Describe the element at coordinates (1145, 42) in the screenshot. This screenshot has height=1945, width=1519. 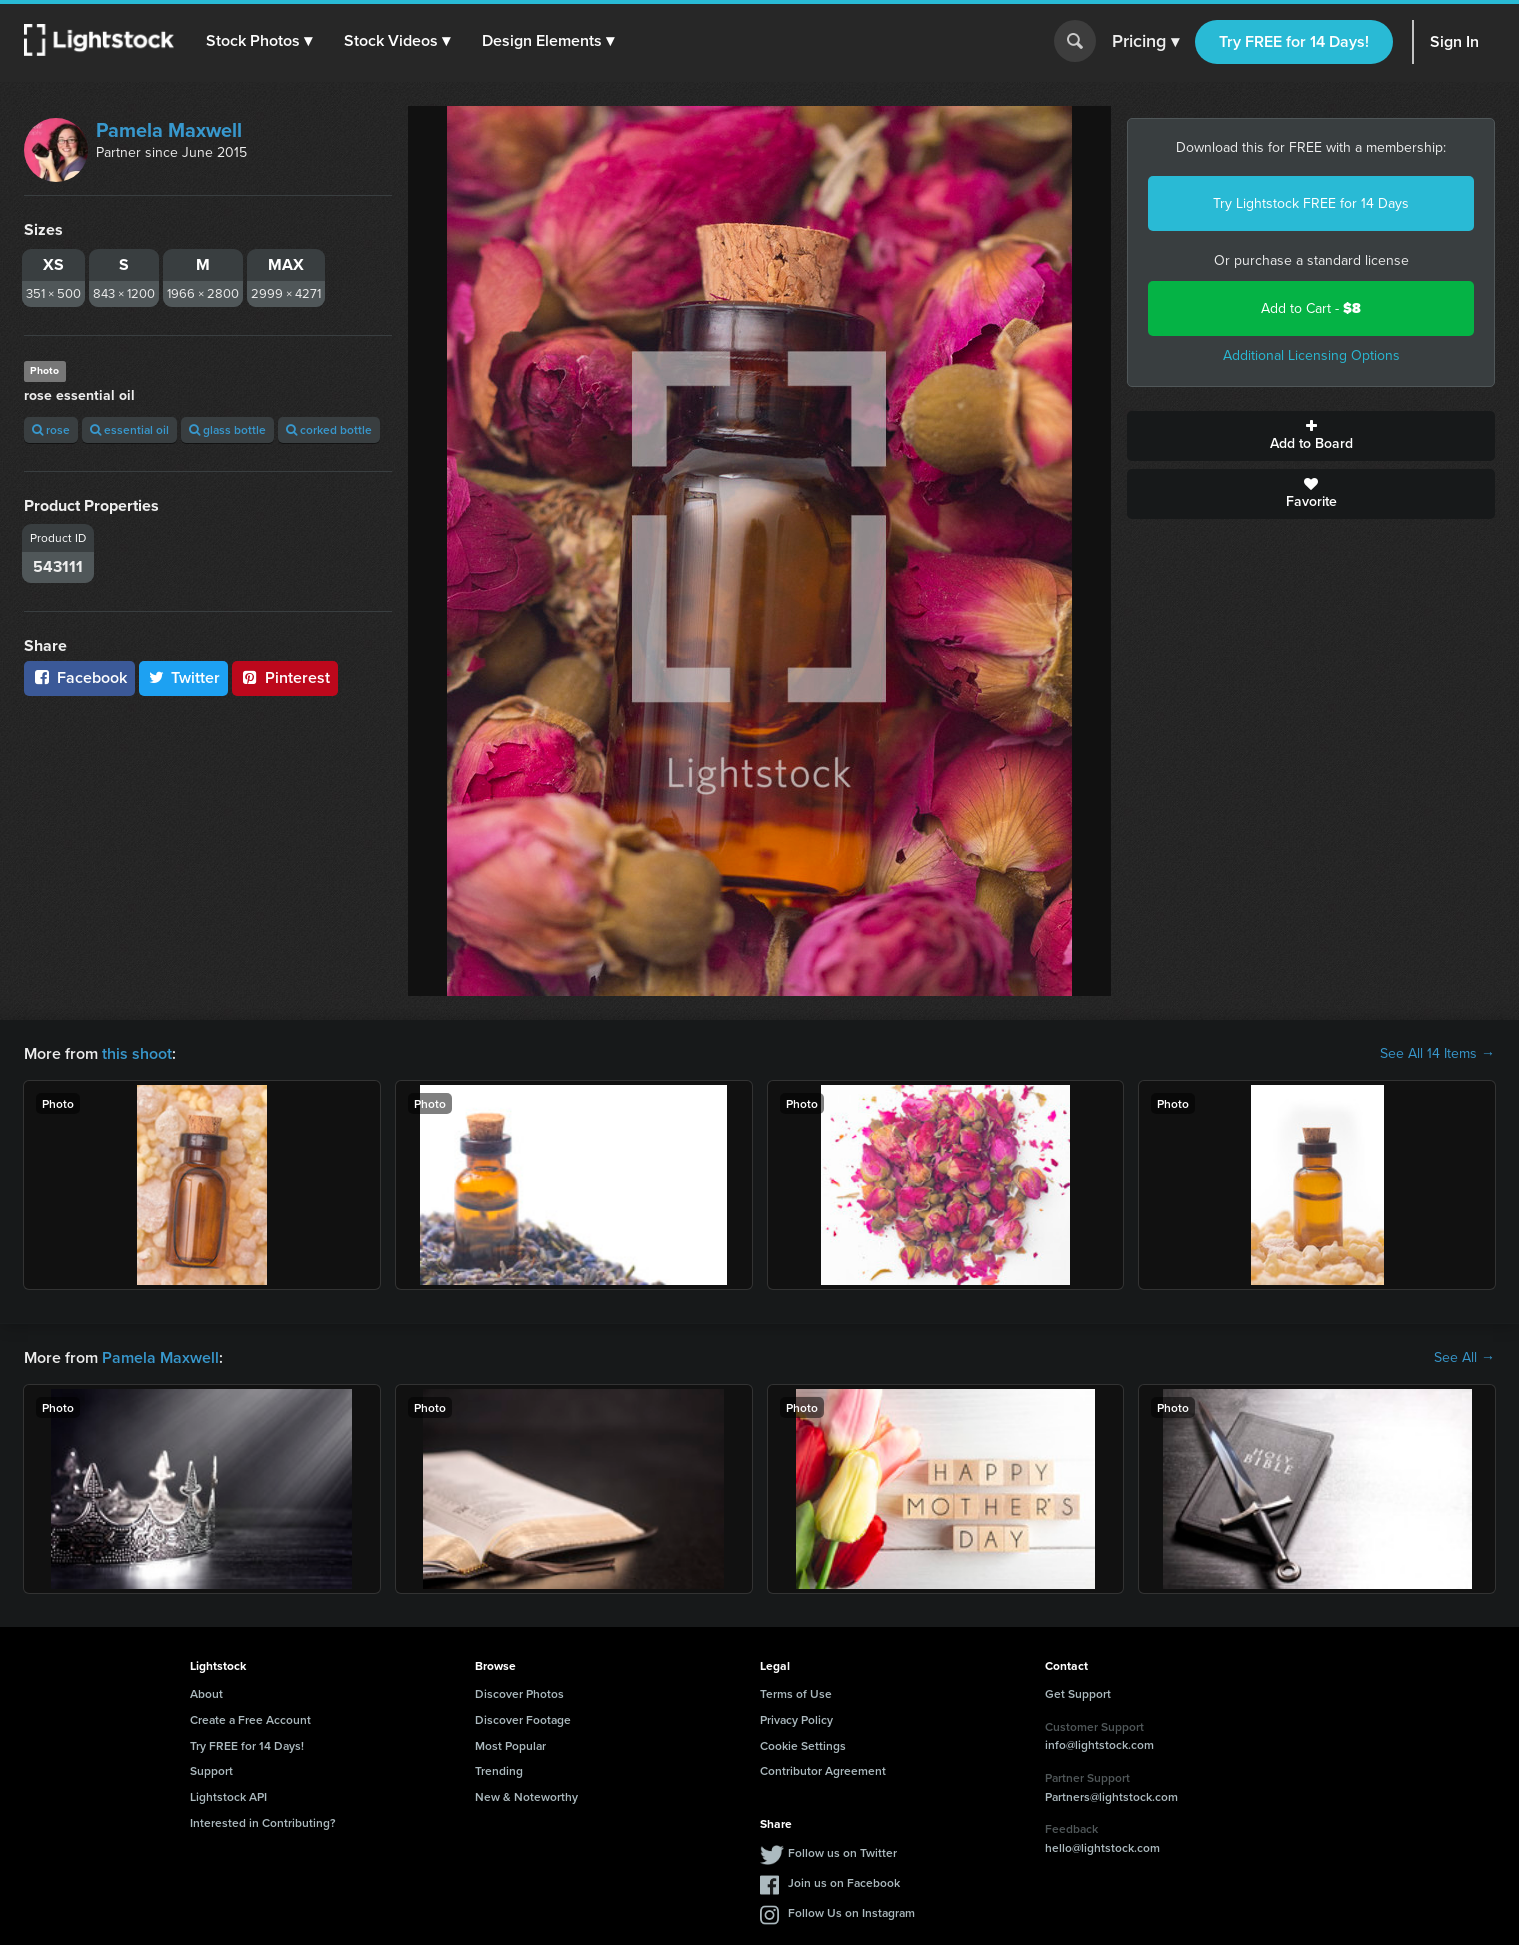
I see `Pricing` at that location.